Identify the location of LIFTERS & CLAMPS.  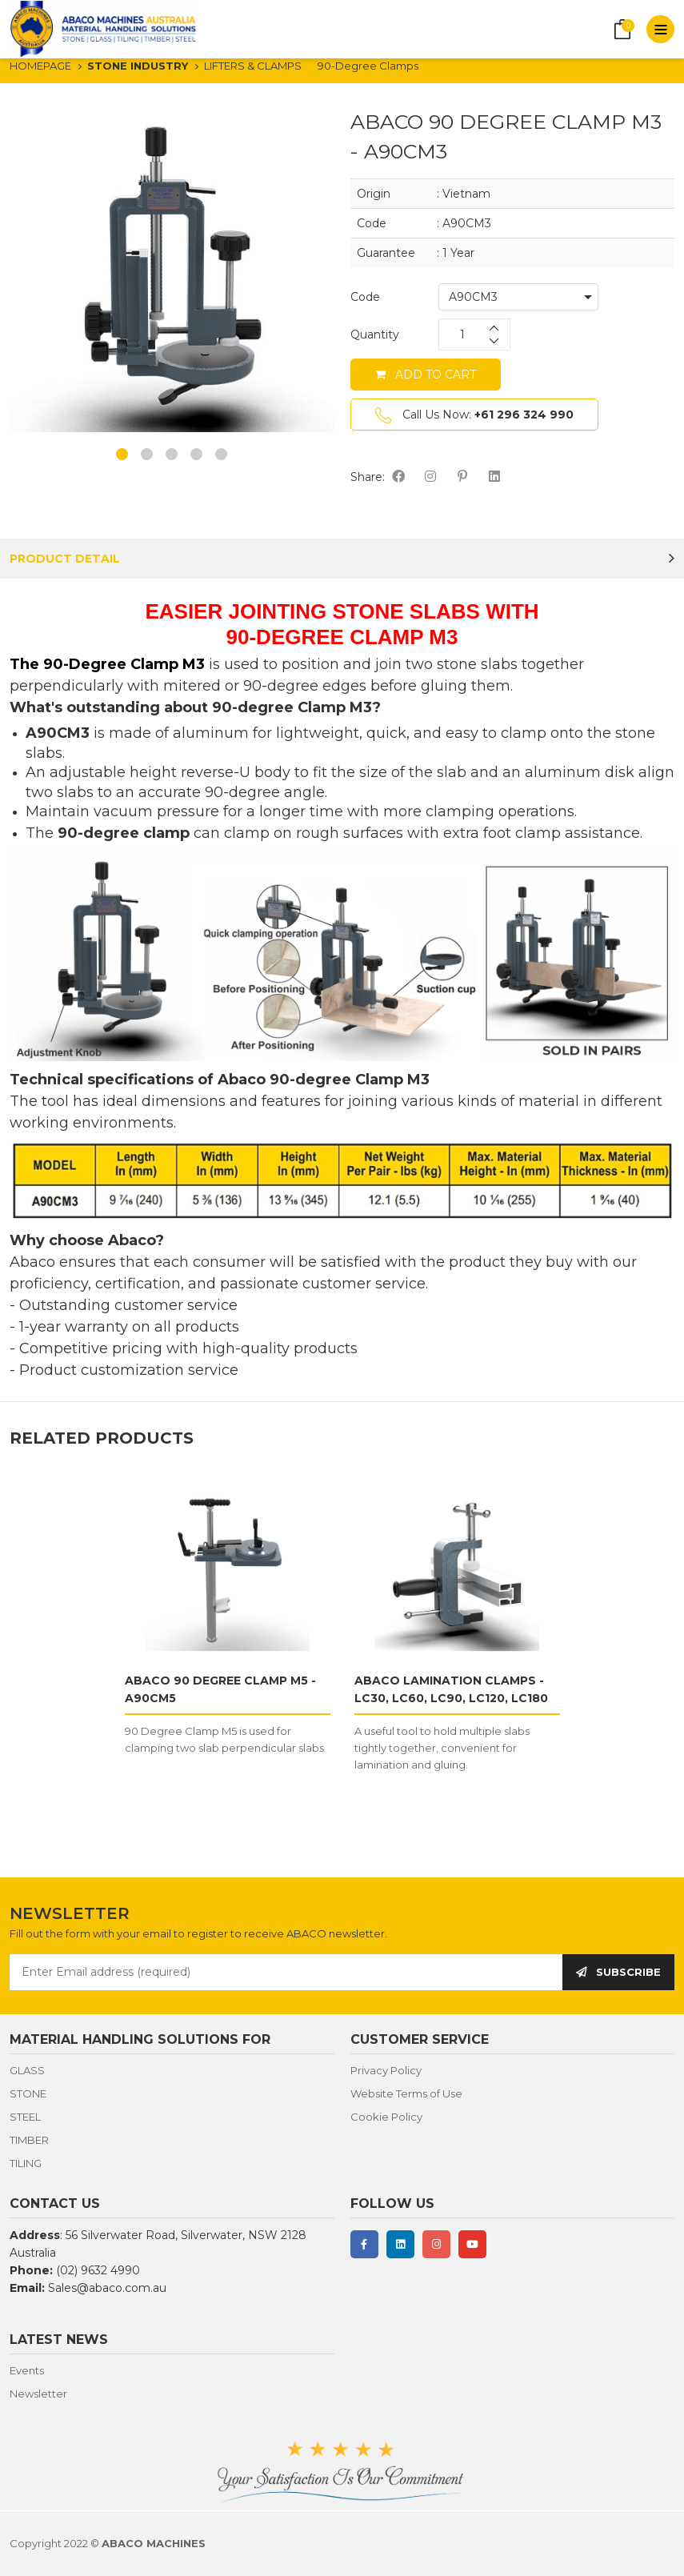
(253, 65).